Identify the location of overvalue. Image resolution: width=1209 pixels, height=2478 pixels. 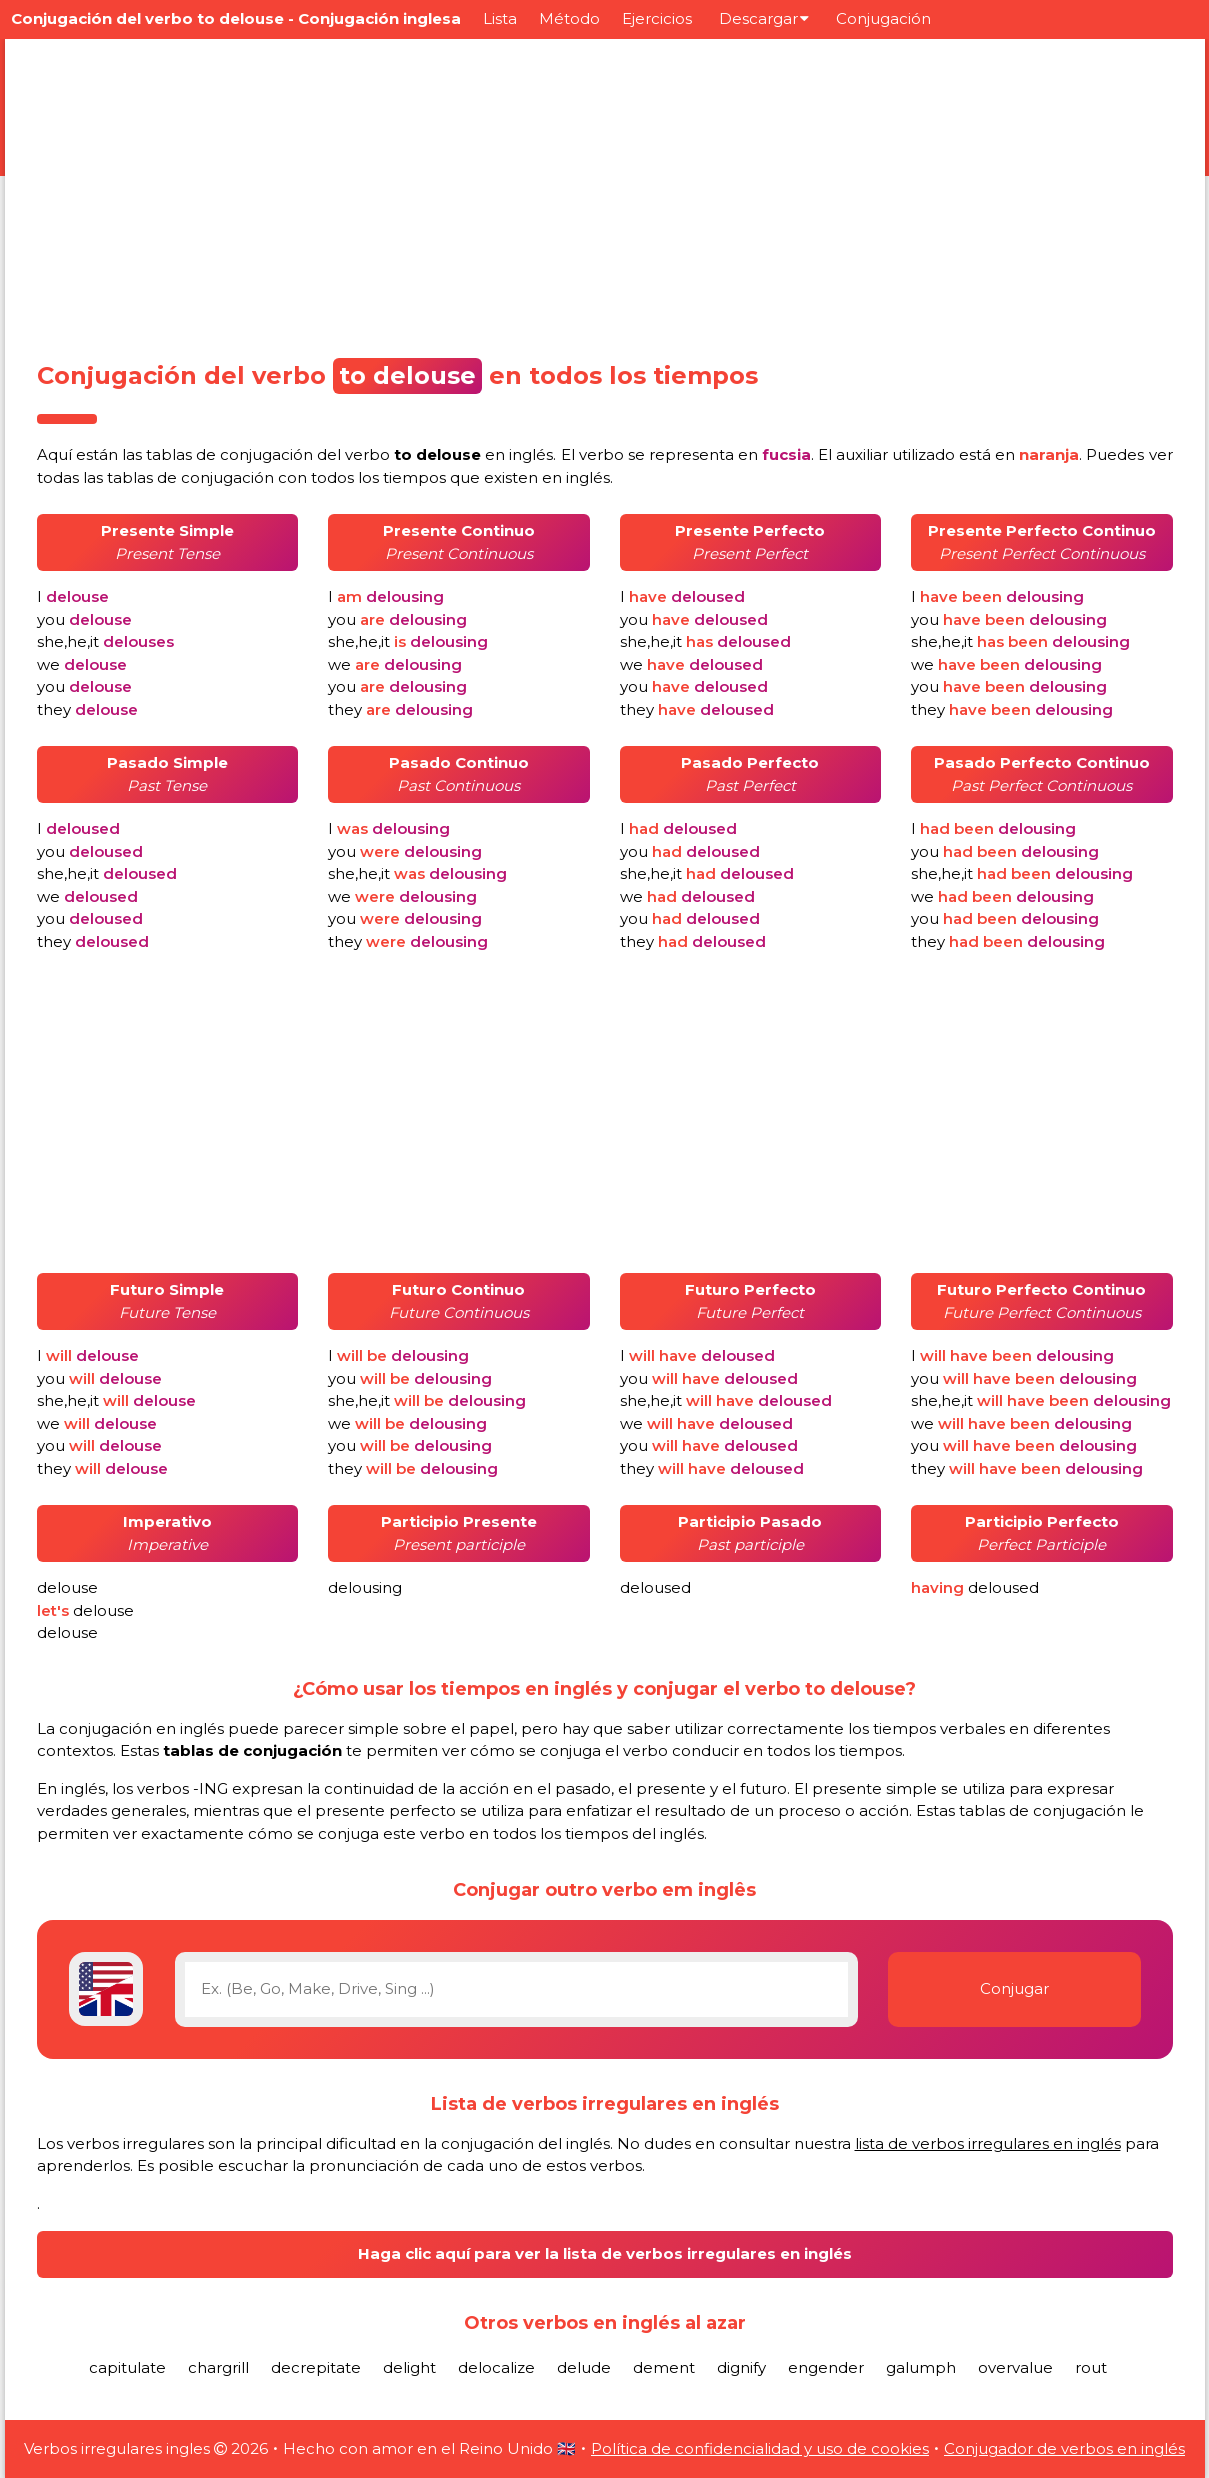
(1015, 2367).